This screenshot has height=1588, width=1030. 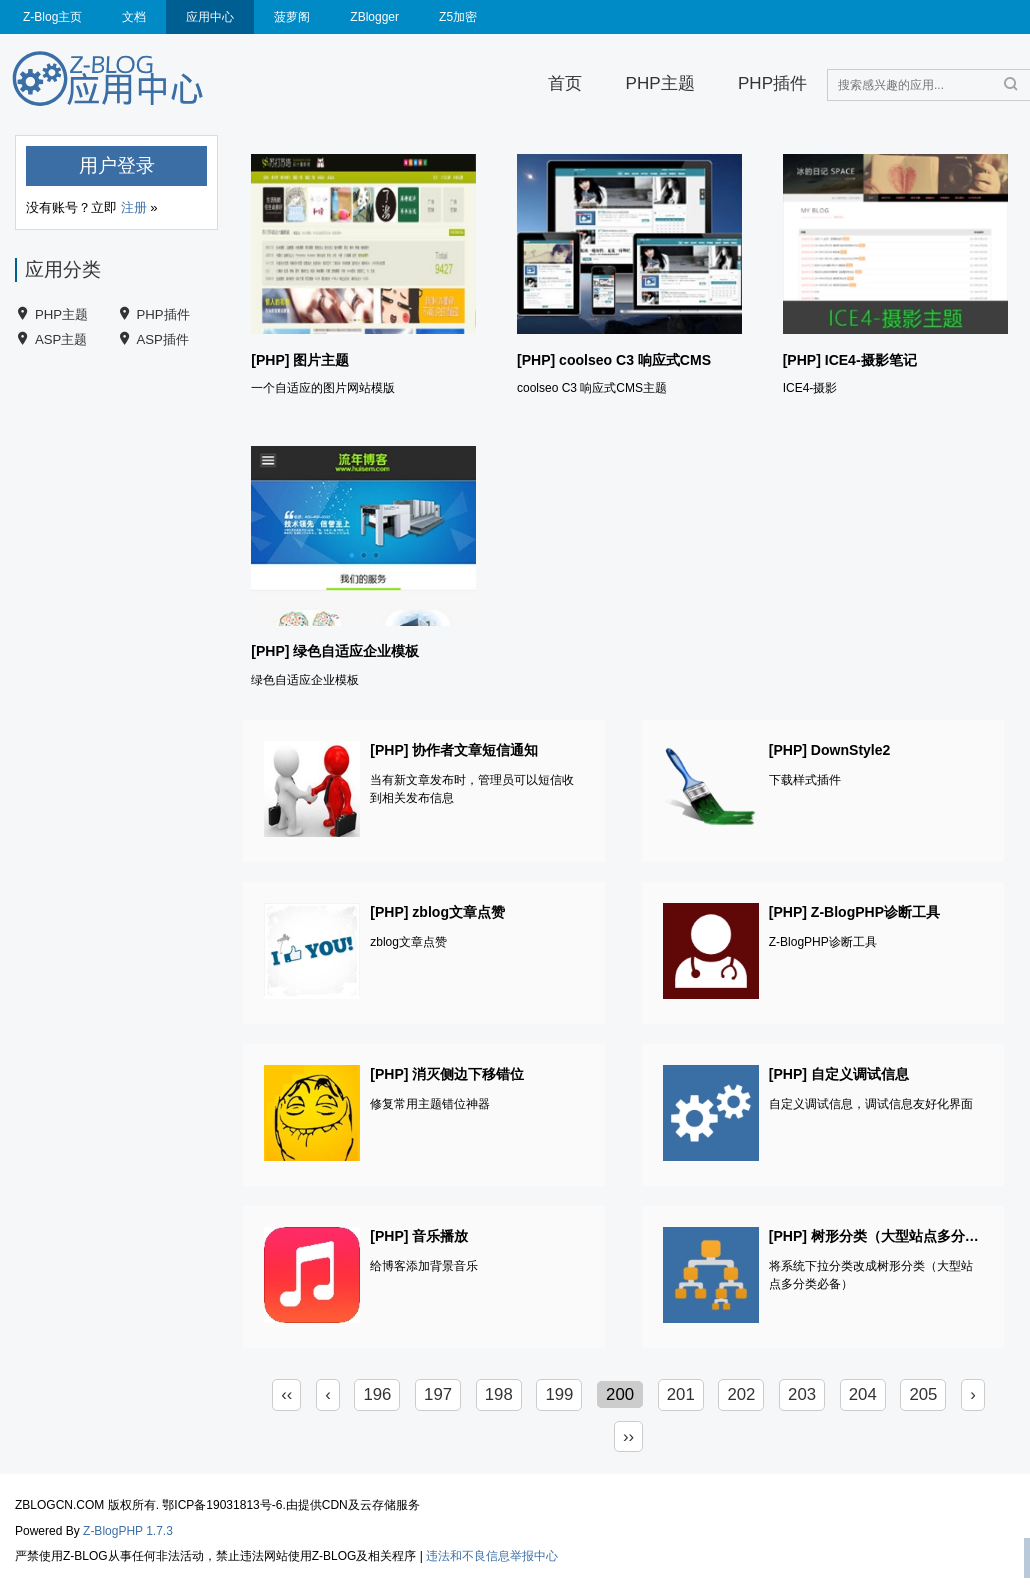 What do you see at coordinates (128, 1531) in the screenshot?
I see `Z-BlogPHP 1.7.3` at bounding box center [128, 1531].